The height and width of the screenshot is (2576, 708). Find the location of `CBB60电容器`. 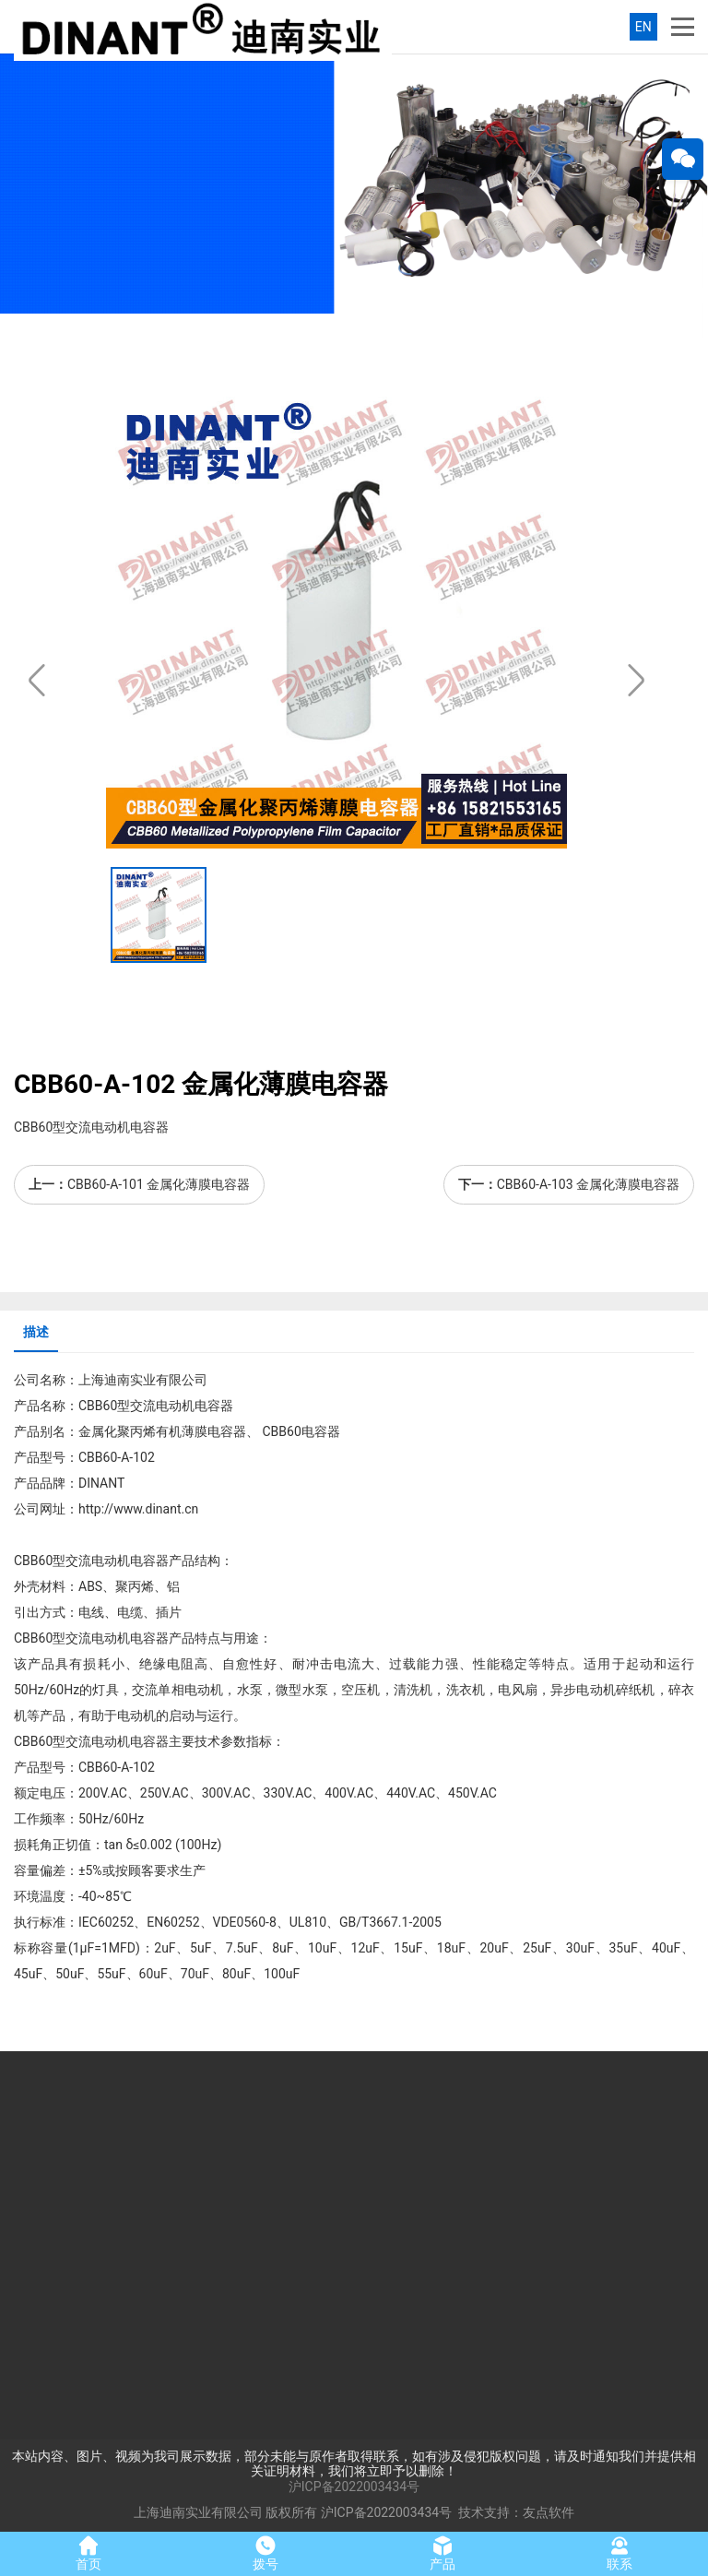

CBB60电容器 is located at coordinates (299, 1431).